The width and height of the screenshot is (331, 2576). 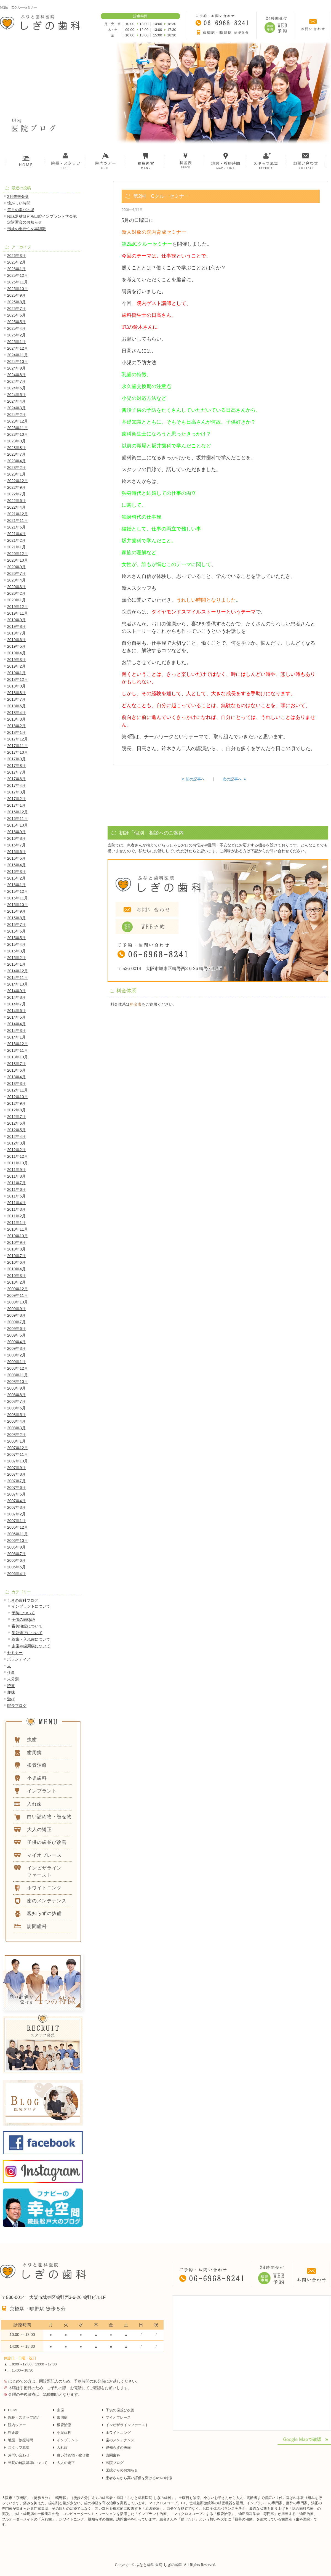 I want to click on 2006年5月, so click(x=16, y=1567).